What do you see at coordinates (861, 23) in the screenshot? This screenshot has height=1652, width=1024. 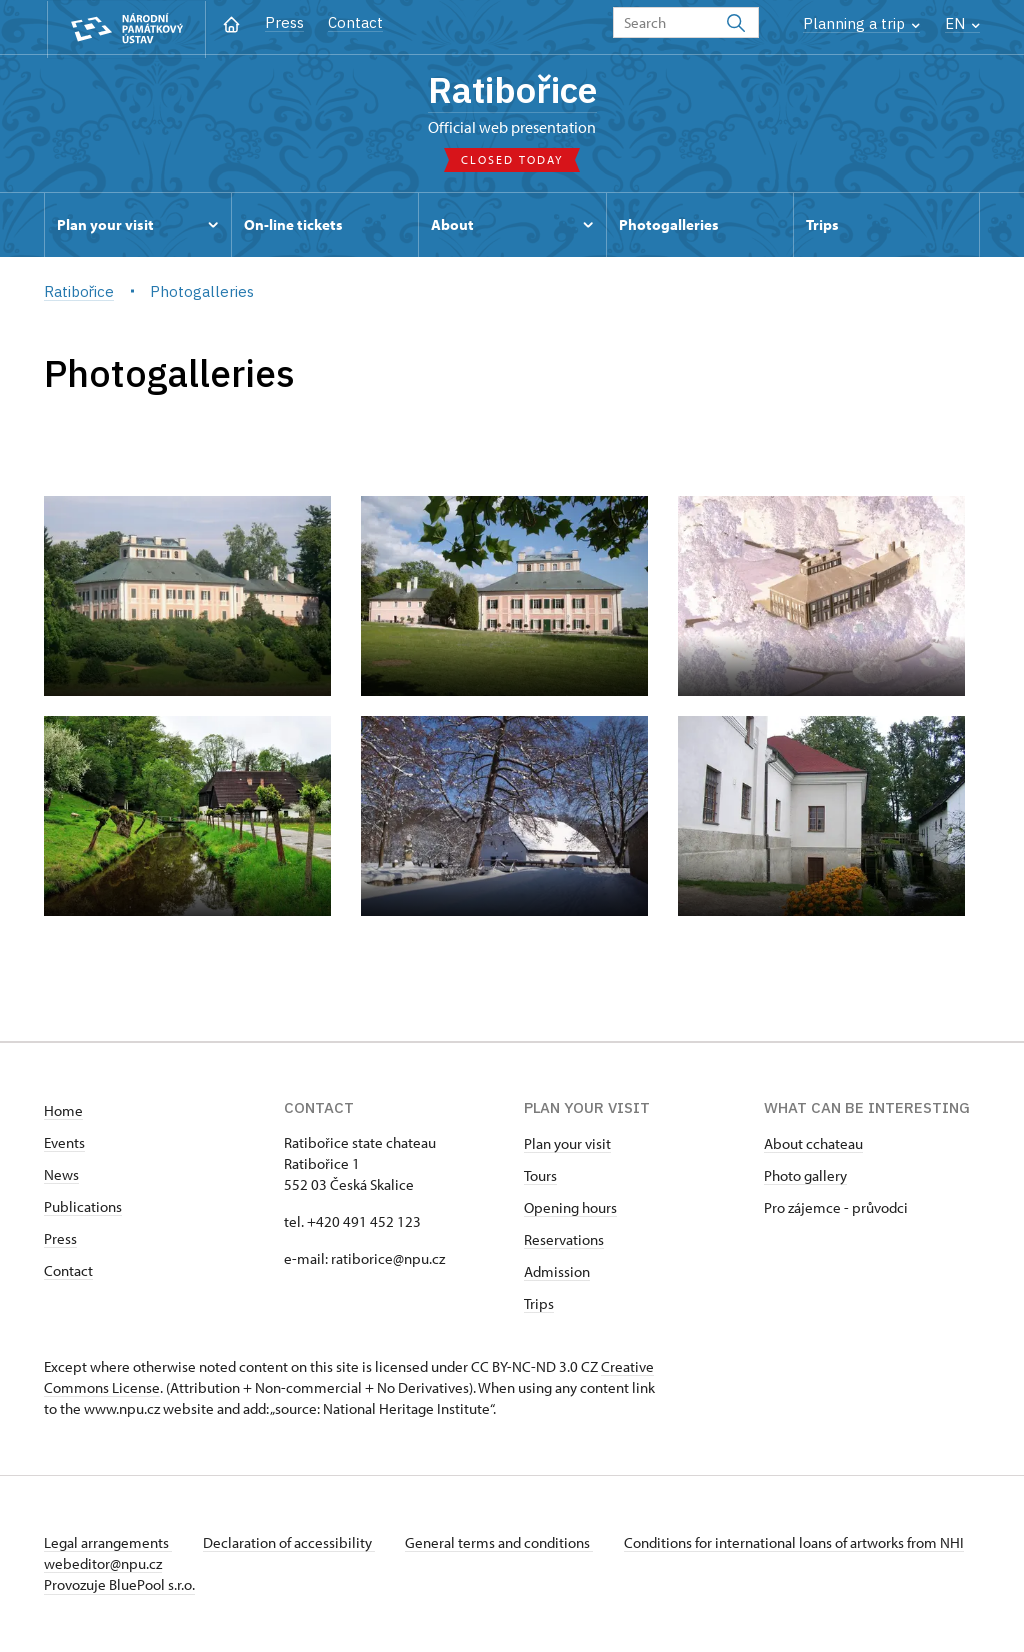 I see `Planning a trip` at bounding box center [861, 23].